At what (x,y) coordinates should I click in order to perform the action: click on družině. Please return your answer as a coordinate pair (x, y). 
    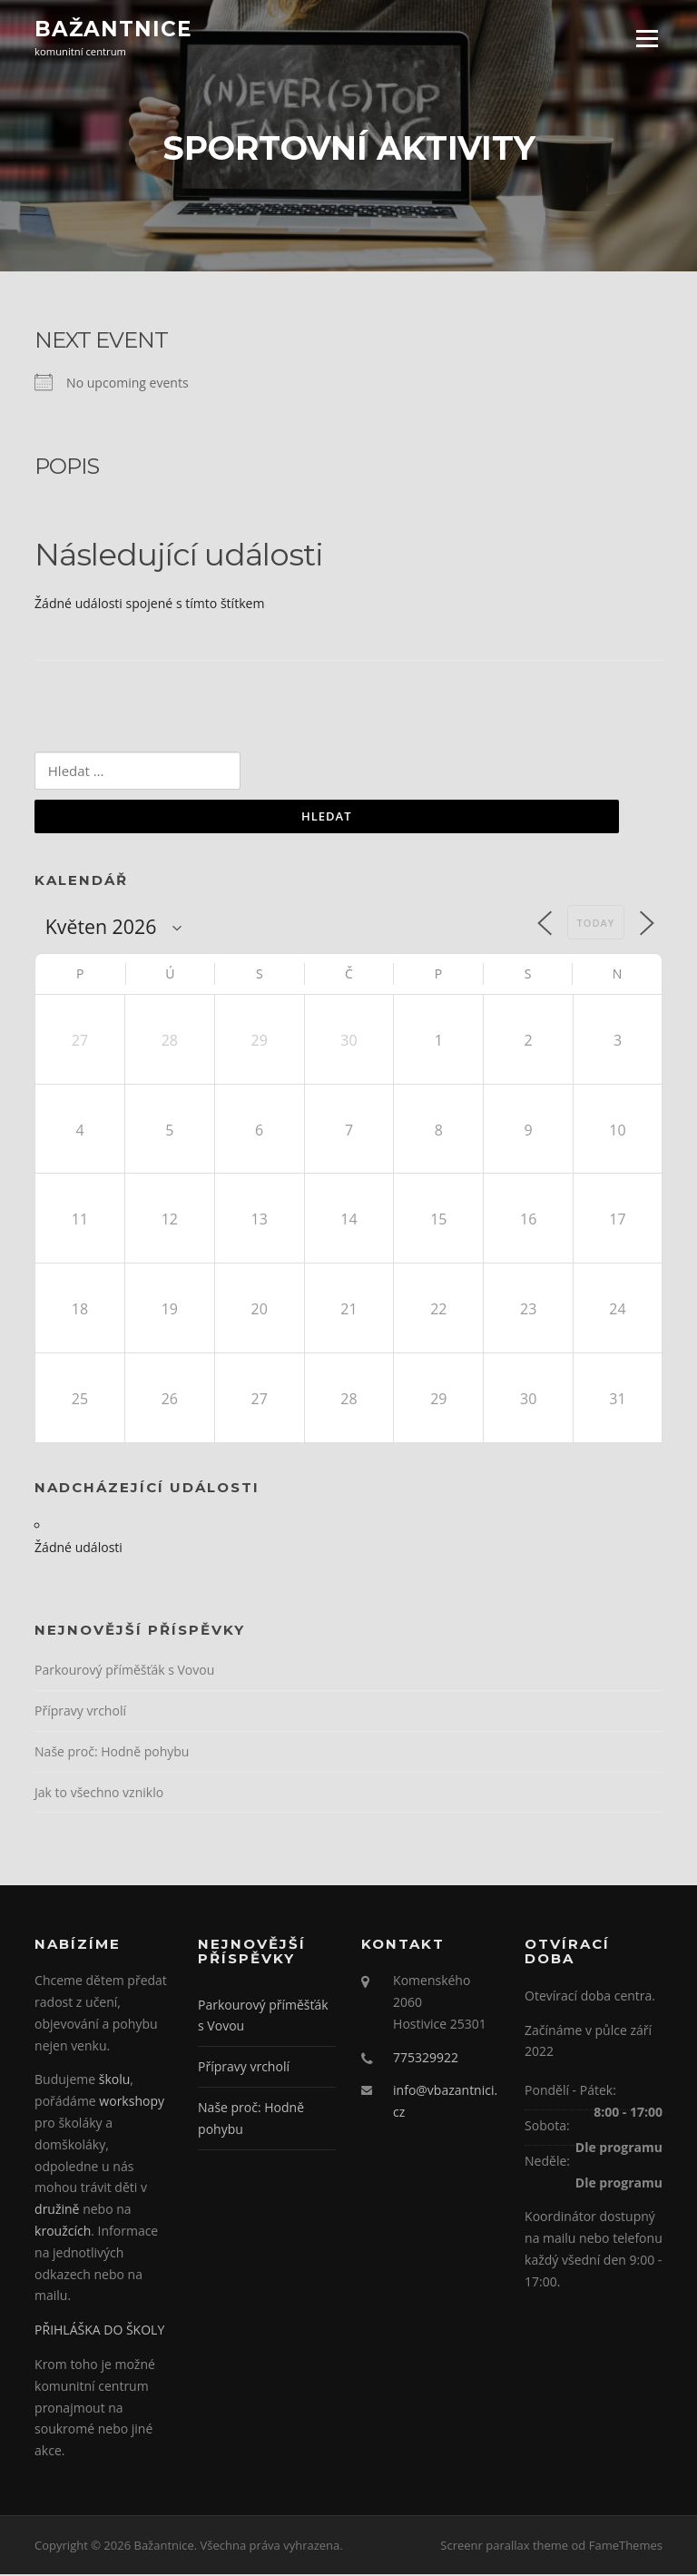
    Looking at the image, I should click on (58, 2211).